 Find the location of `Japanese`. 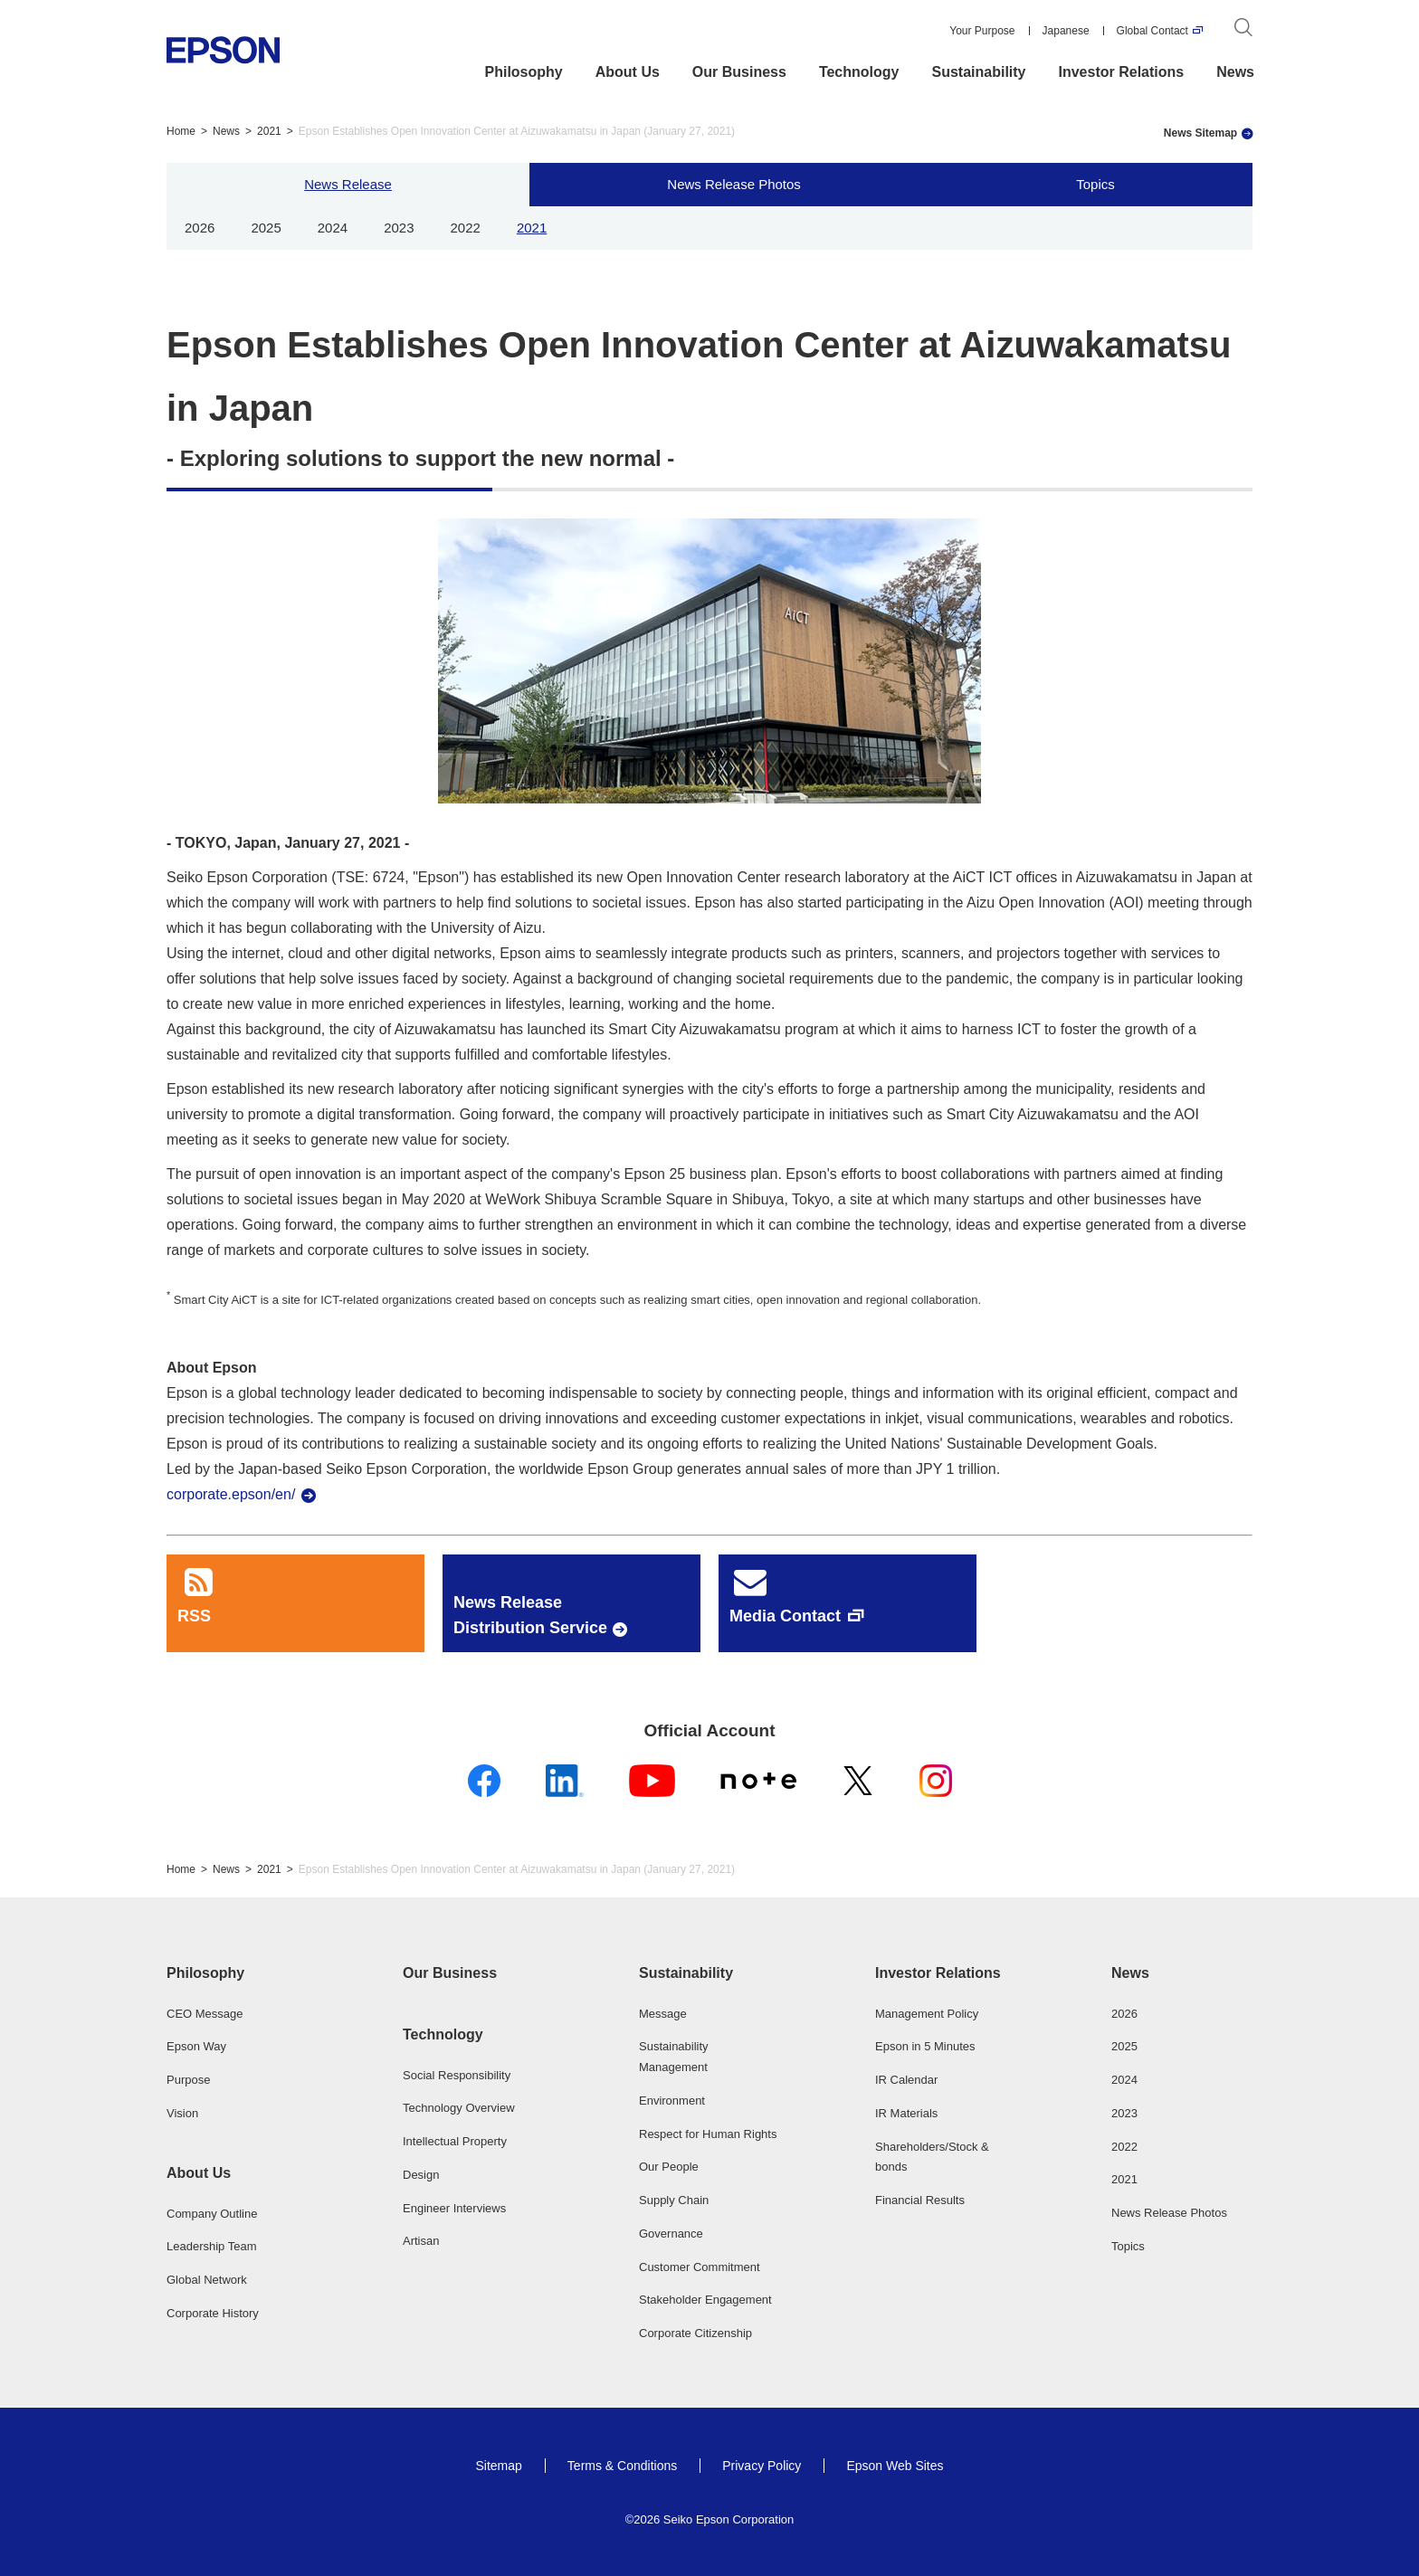

Japanese is located at coordinates (1066, 30).